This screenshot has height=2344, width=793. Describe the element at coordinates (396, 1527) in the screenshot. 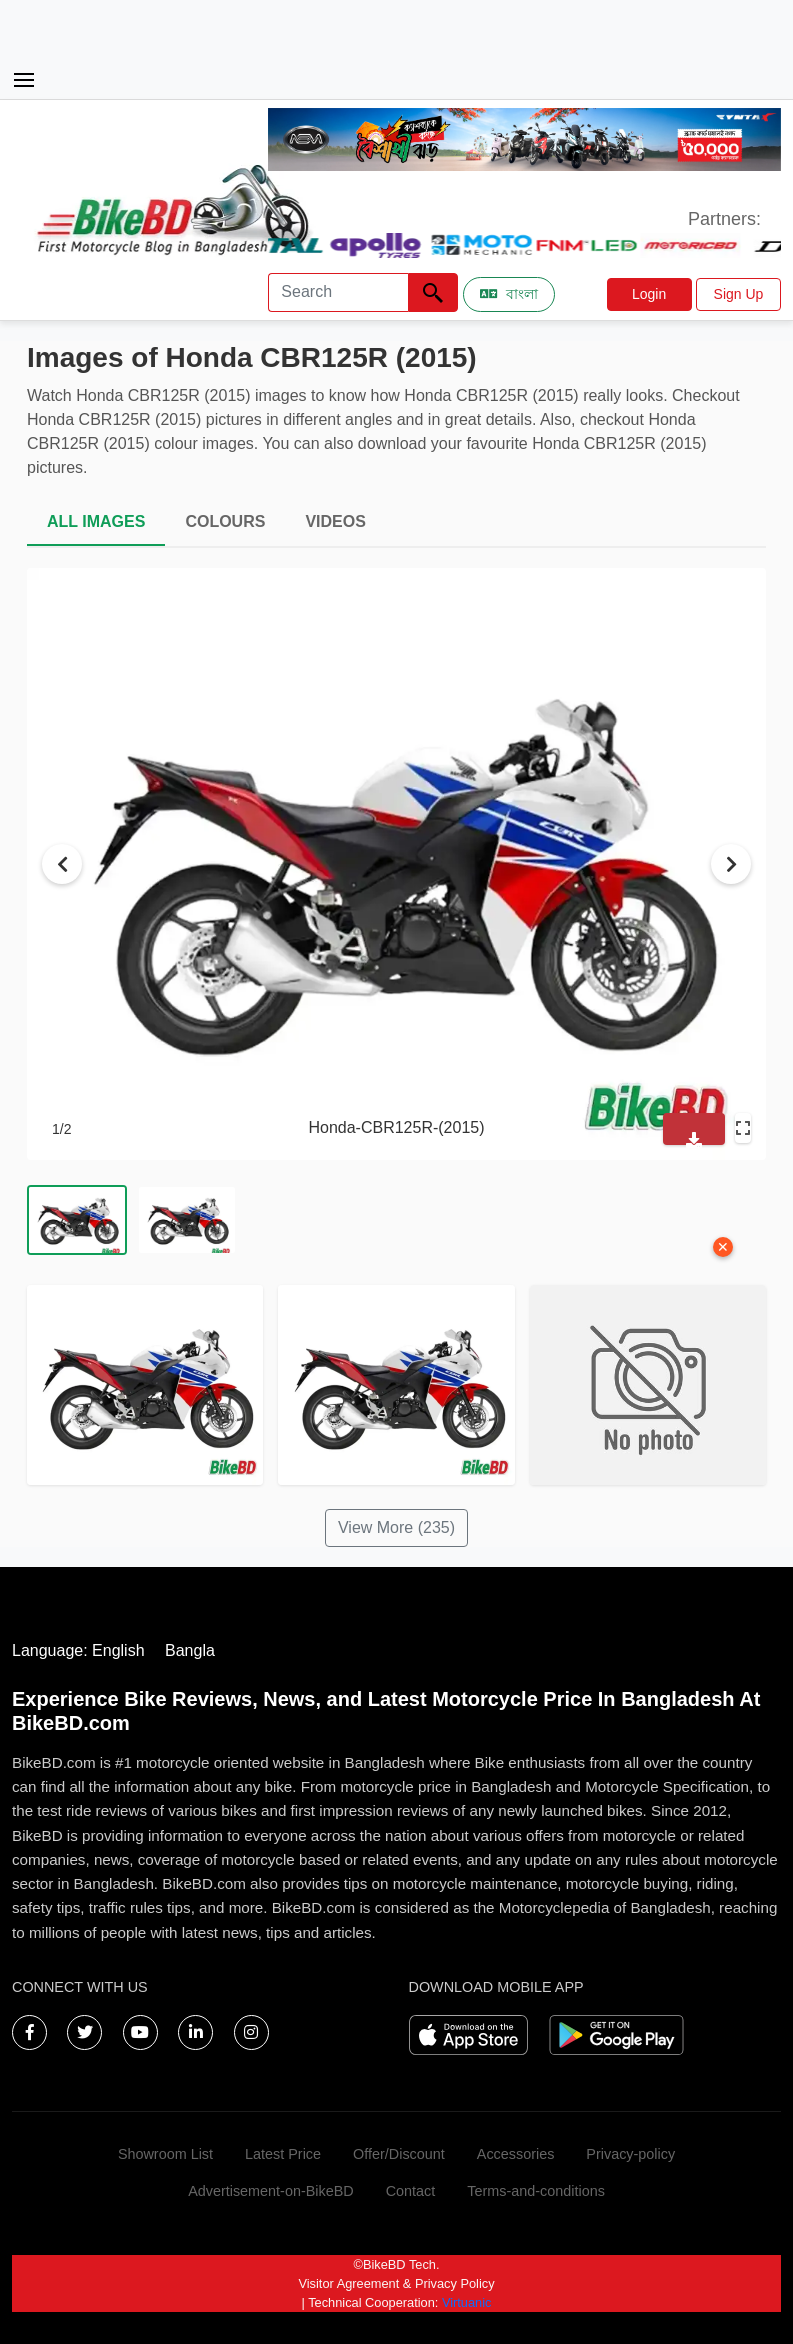

I see `View More (235)` at that location.